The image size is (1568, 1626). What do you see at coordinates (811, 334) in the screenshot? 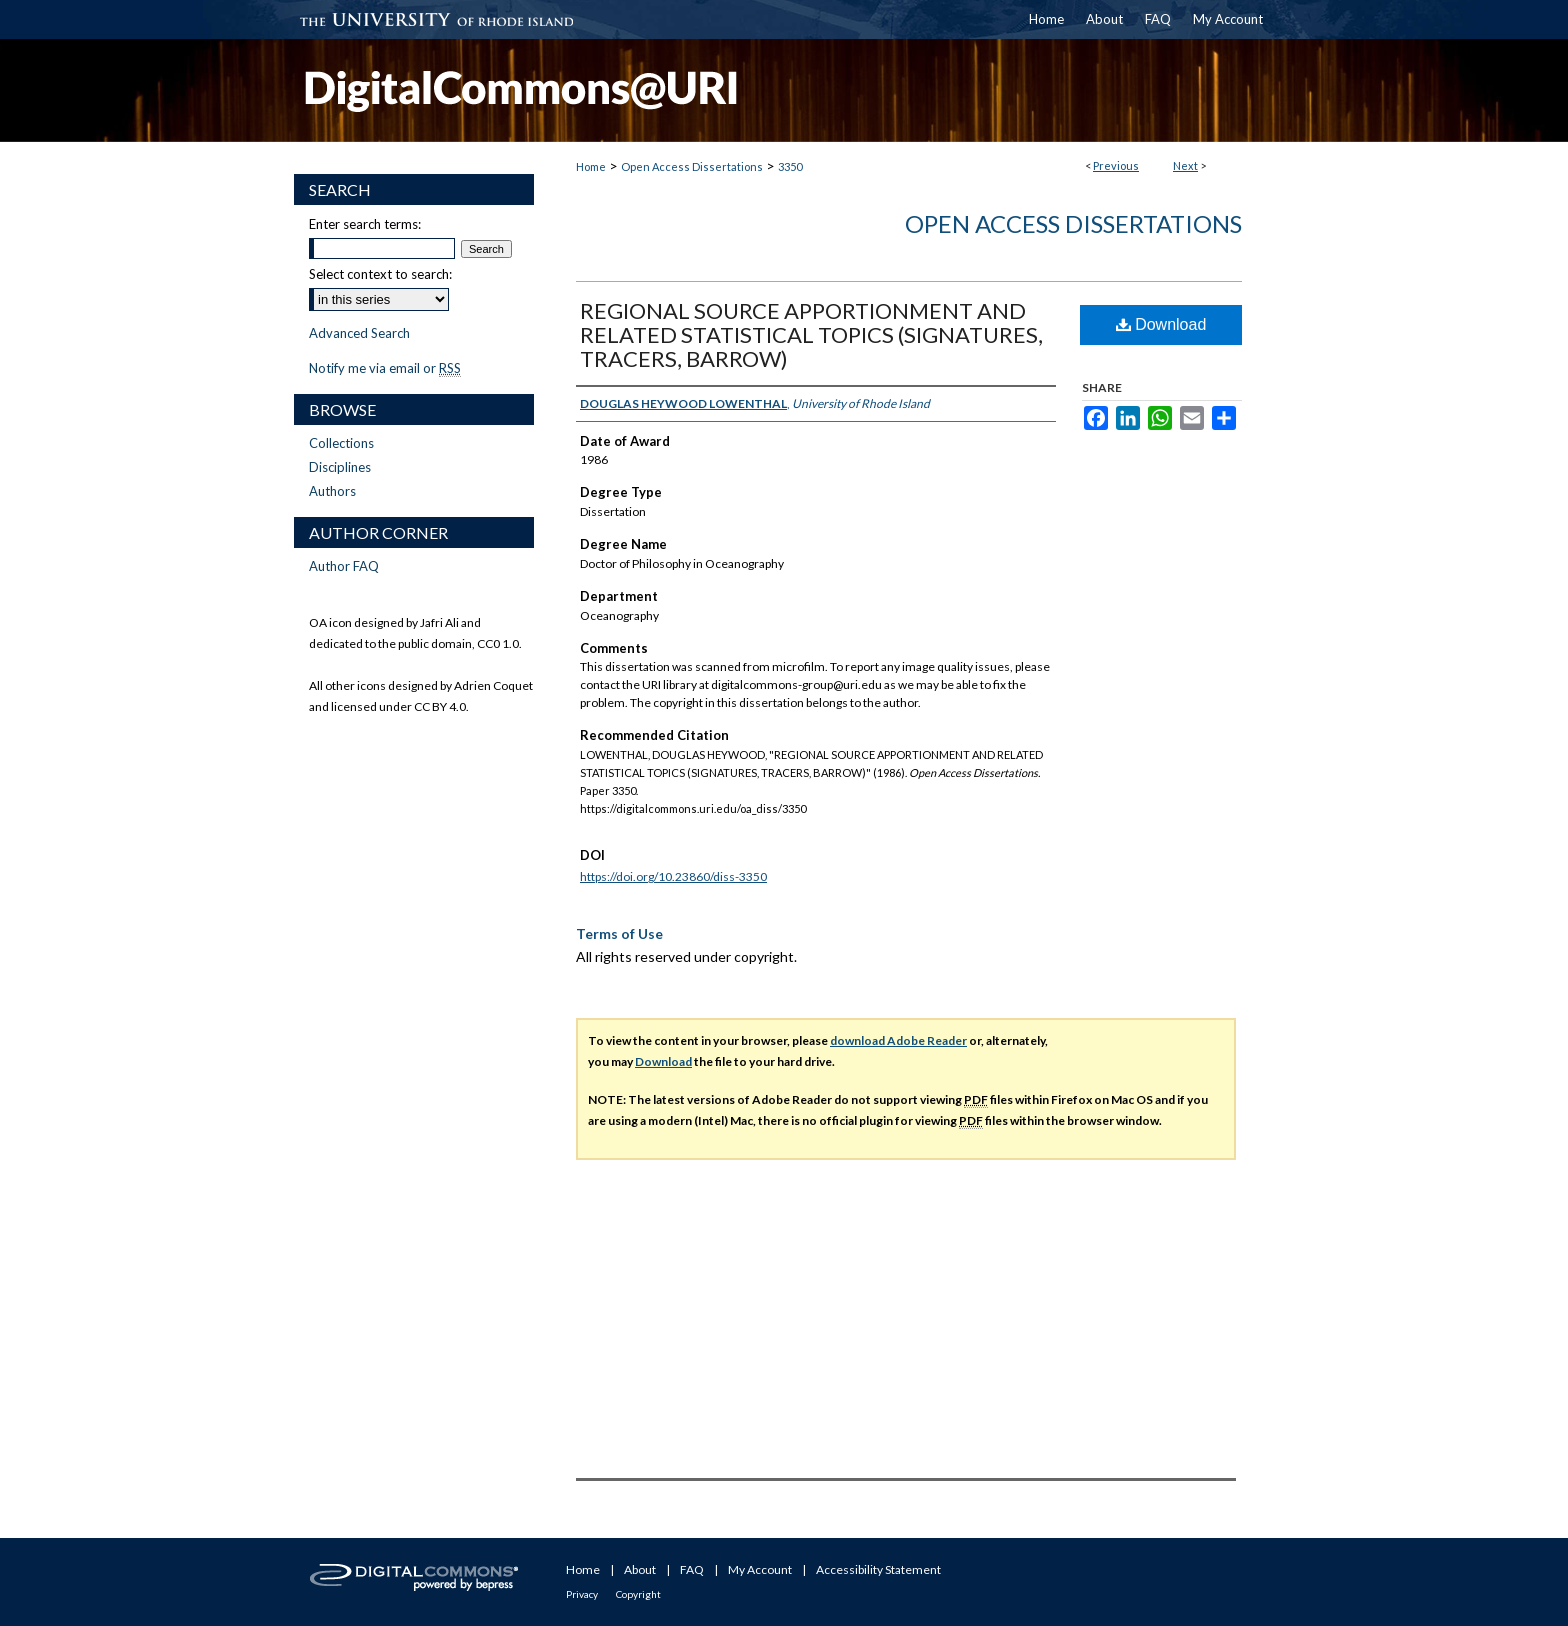
I see `REGIONAL SOURCE APPORTIONMENT AND RELATED STATISTICAL TOPICS (SIGNATURES, TRACERS, BARROW)` at bounding box center [811, 334].